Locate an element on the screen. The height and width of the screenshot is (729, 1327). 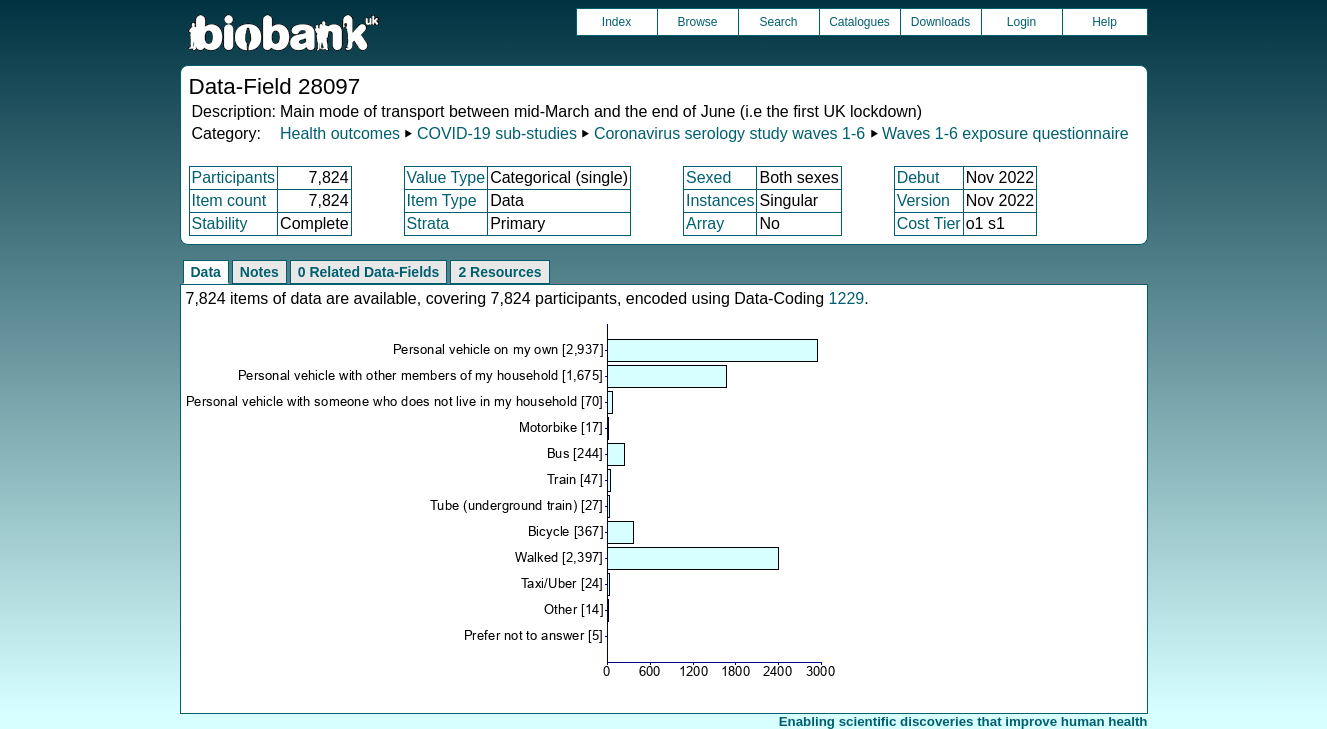
Coronavirus serology study waves 1-6 is located at coordinates (729, 133).